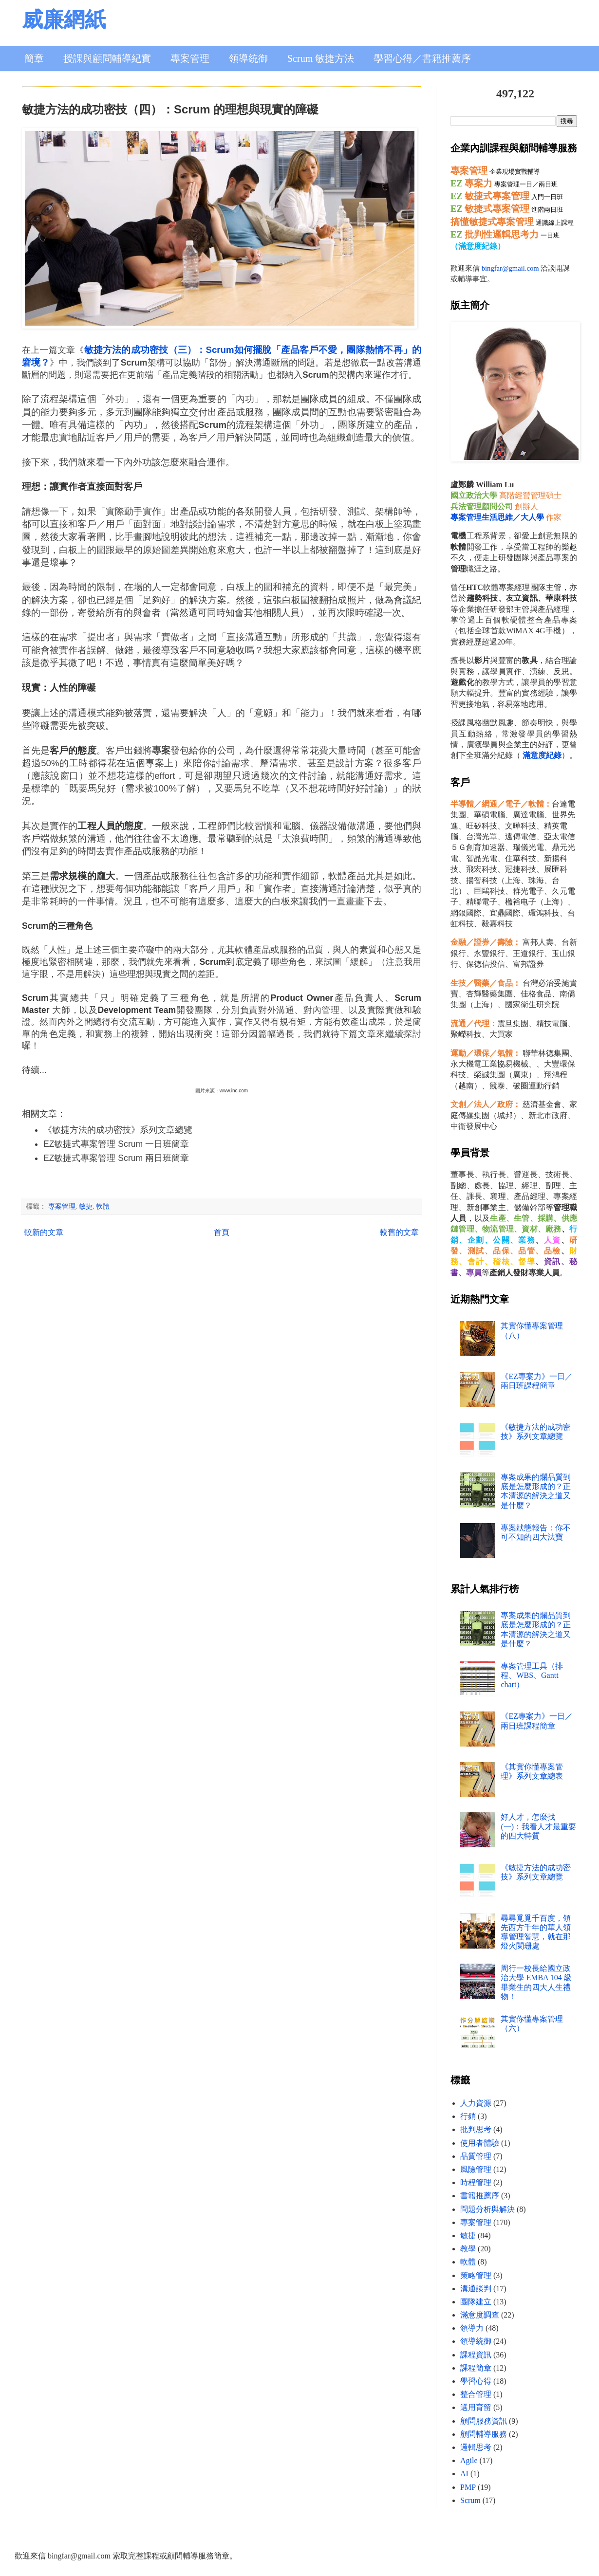 The height and width of the screenshot is (2576, 599). Describe the element at coordinates (103, 1206) in the screenshot. I see `軟體` at that location.